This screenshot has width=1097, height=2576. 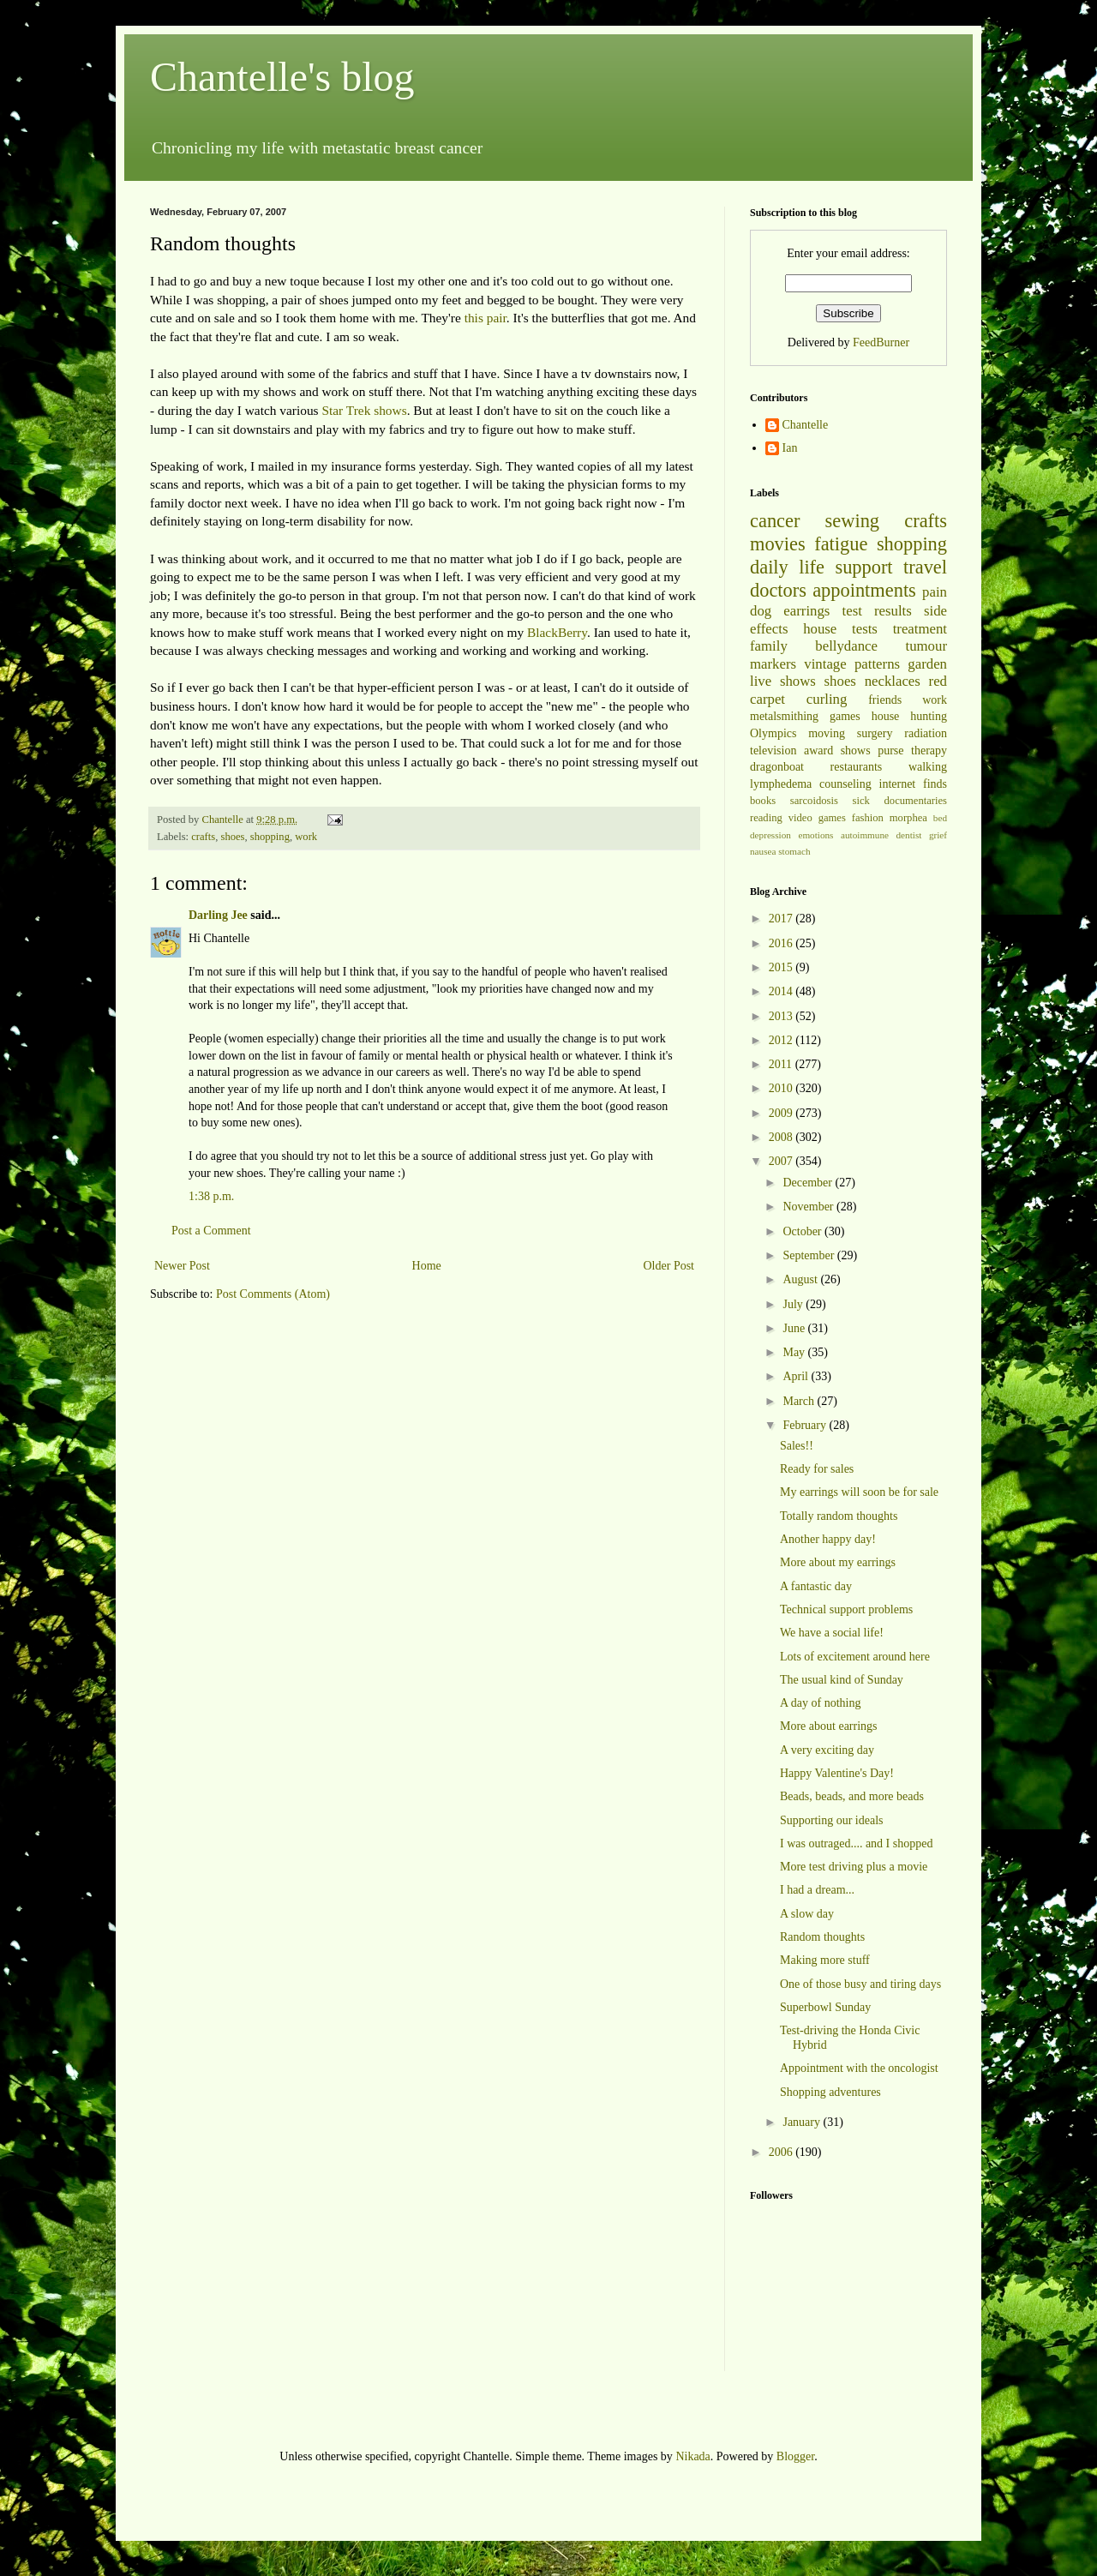 What do you see at coordinates (782, 1088) in the screenshot?
I see `2010` at bounding box center [782, 1088].